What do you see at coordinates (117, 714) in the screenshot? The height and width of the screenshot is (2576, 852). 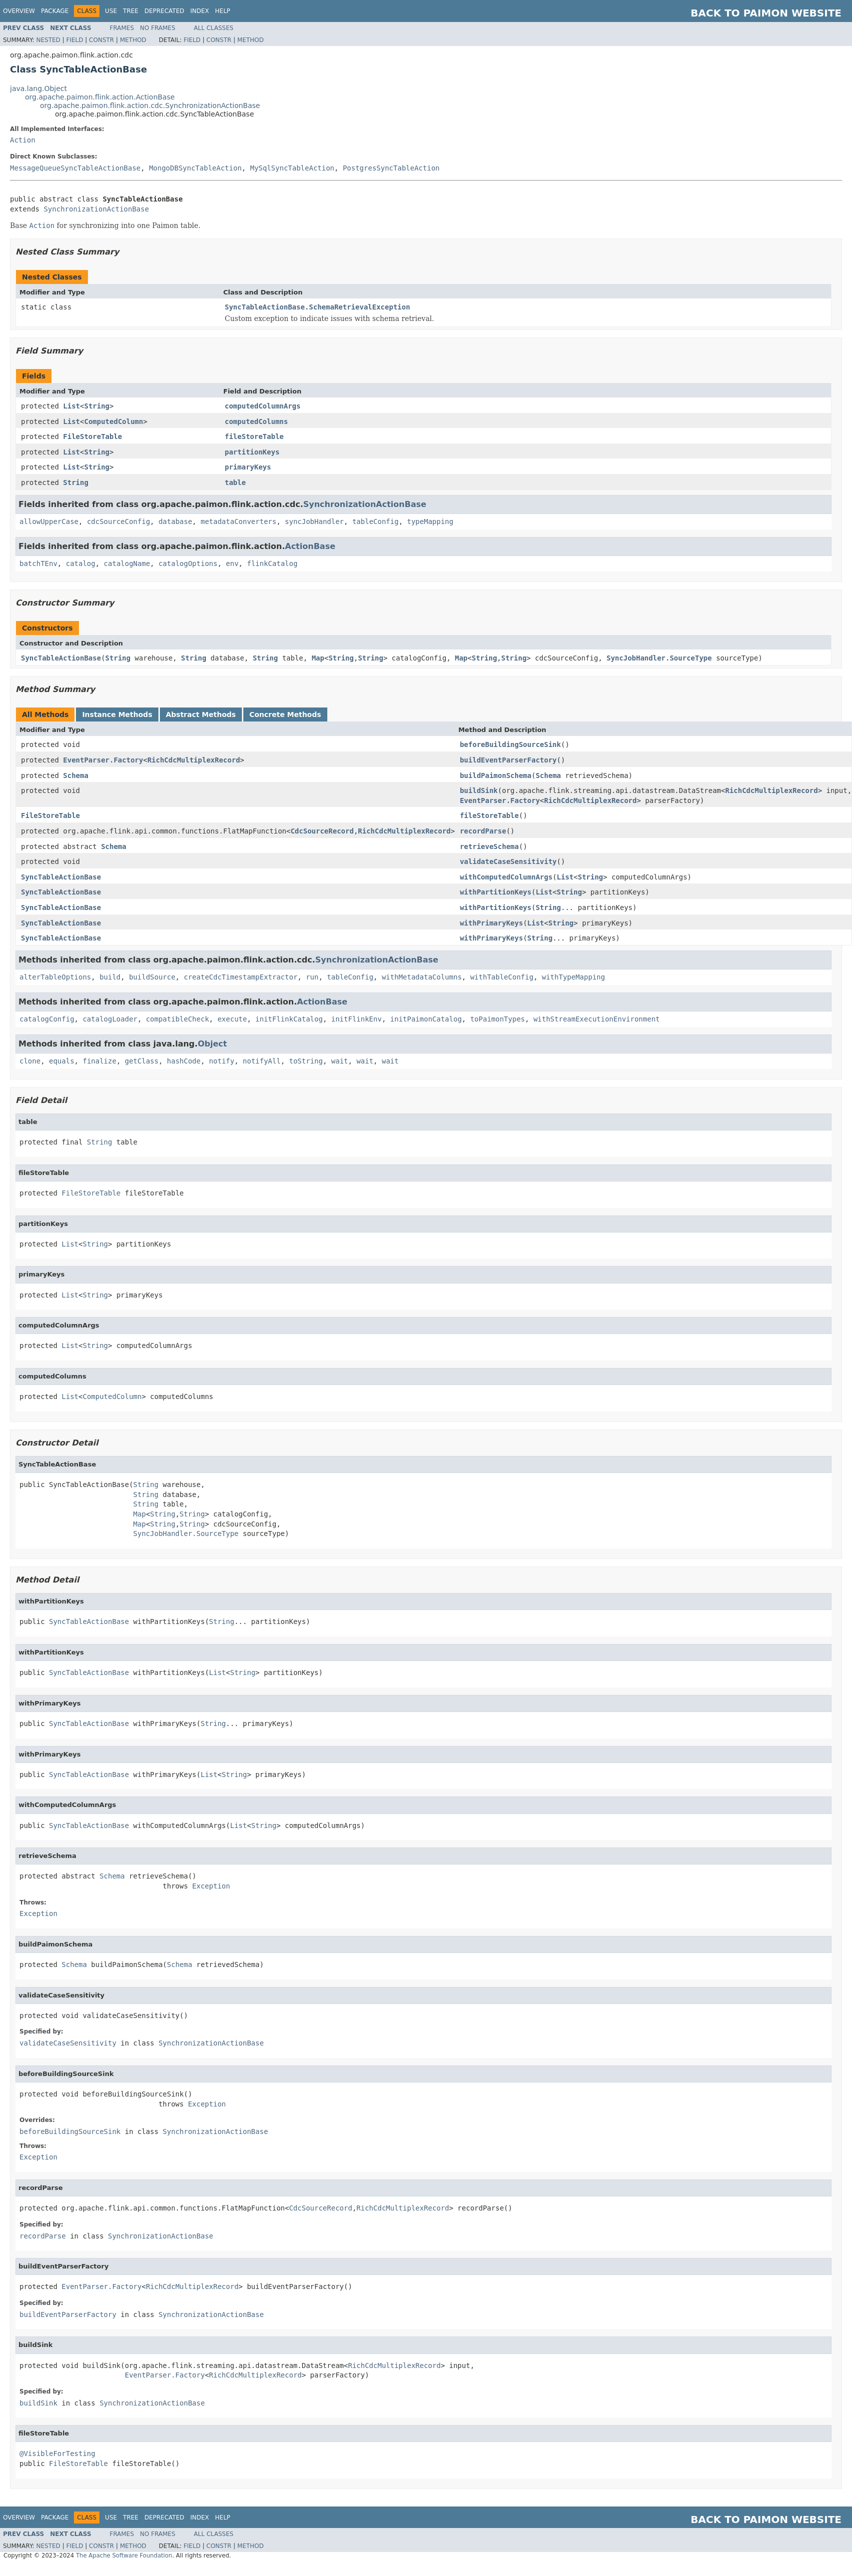 I see `Instance Methods` at bounding box center [117, 714].